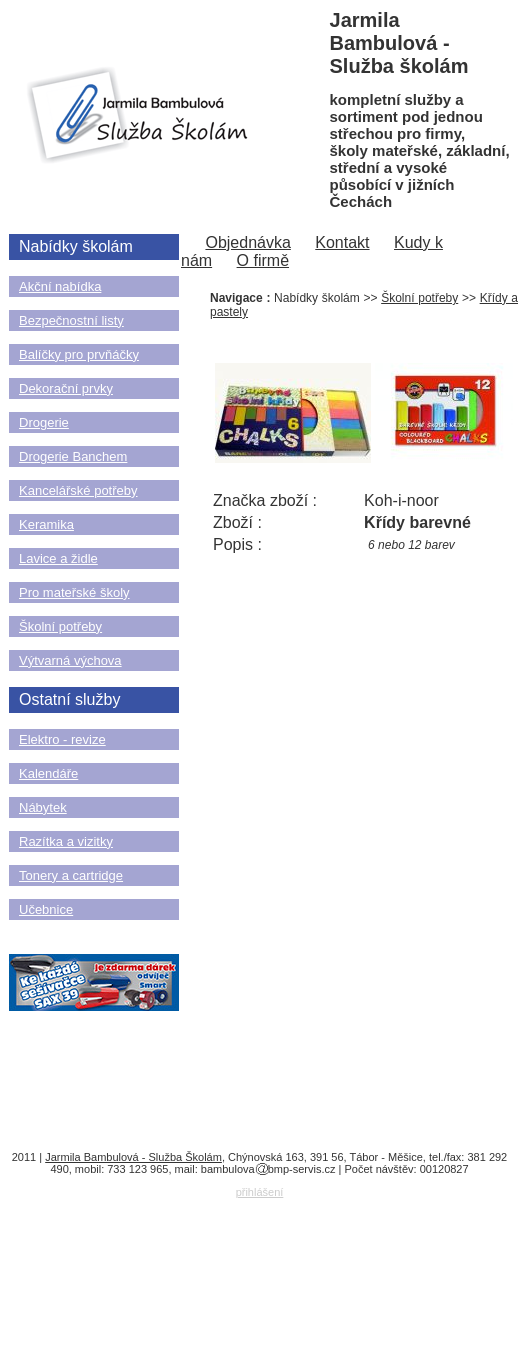 The height and width of the screenshot is (1363, 519). What do you see at coordinates (342, 242) in the screenshot?
I see `Kontakt` at bounding box center [342, 242].